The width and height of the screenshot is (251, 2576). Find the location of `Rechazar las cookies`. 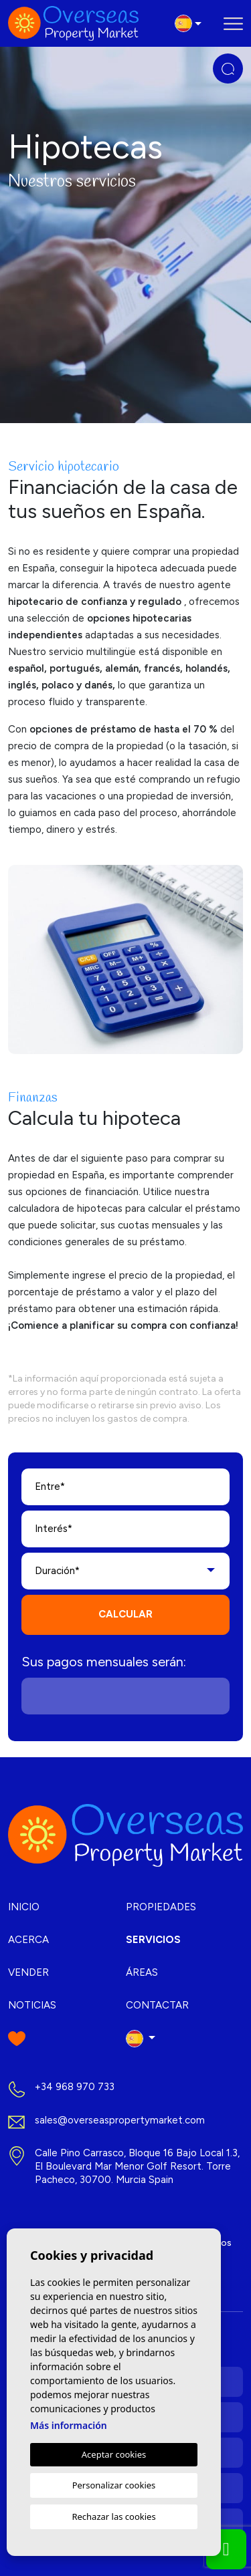

Rechazar las cookies is located at coordinates (113, 2516).